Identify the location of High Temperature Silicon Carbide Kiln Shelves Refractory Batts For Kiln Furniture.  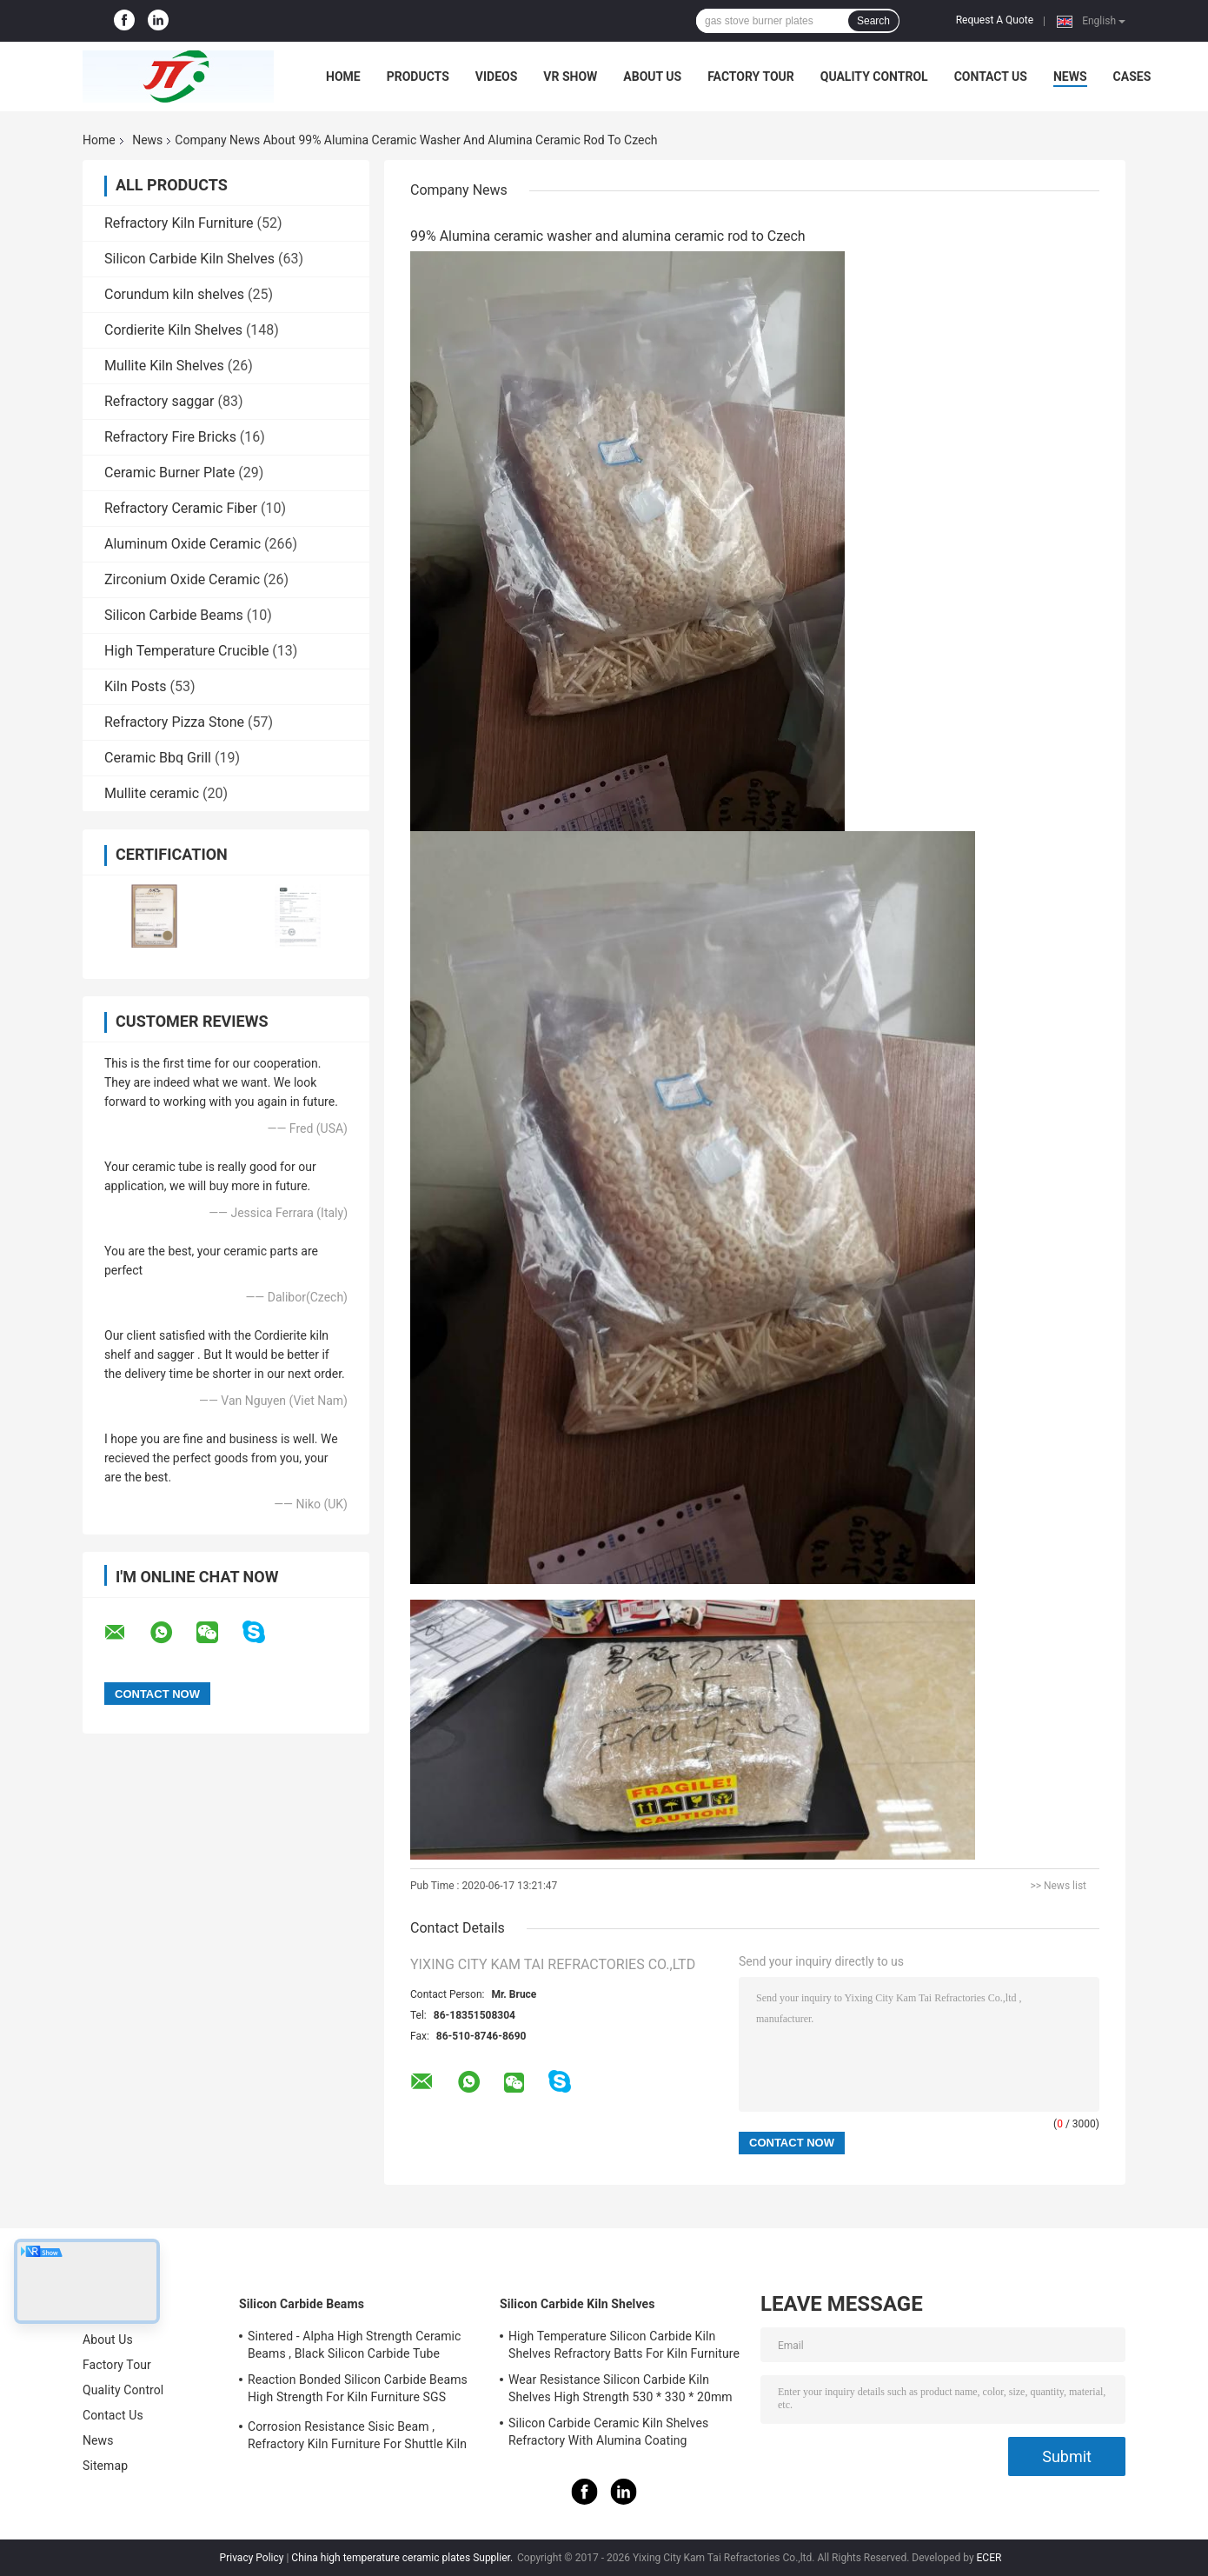
(624, 2344).